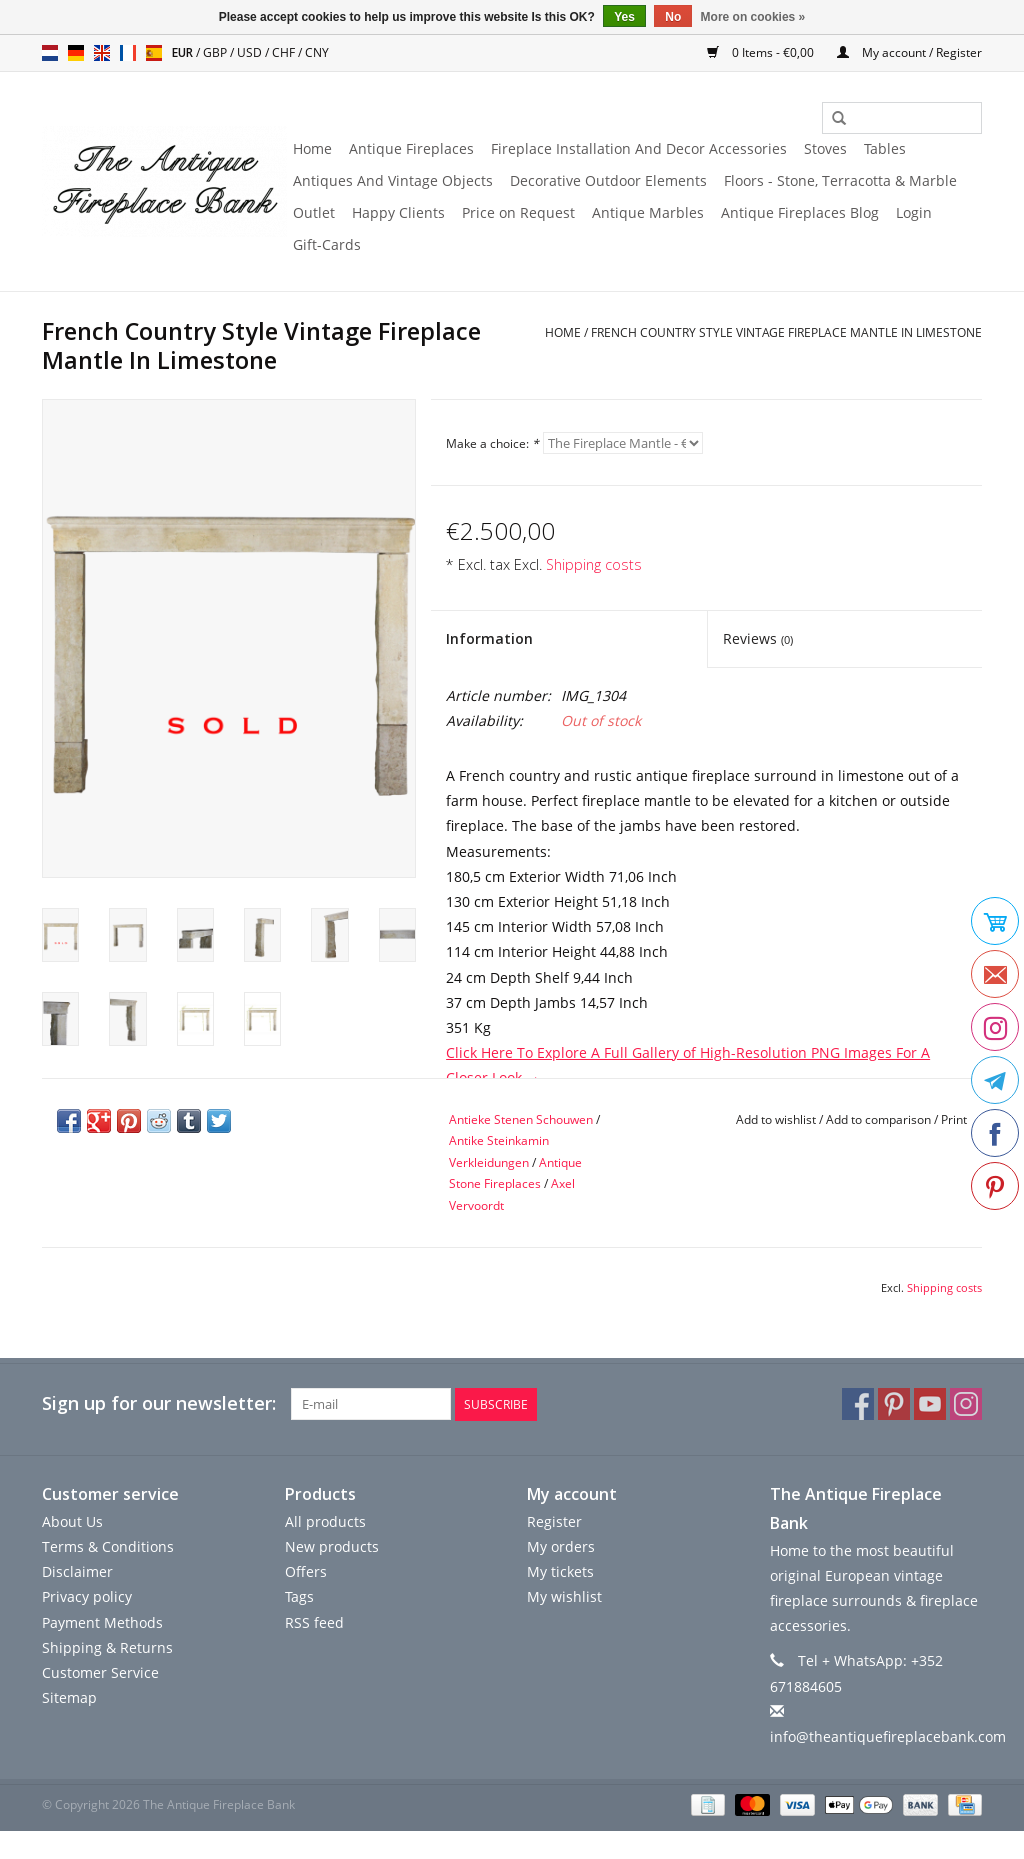 The image size is (1024, 1859). Describe the element at coordinates (317, 52) in the screenshot. I see `CNY` at that location.